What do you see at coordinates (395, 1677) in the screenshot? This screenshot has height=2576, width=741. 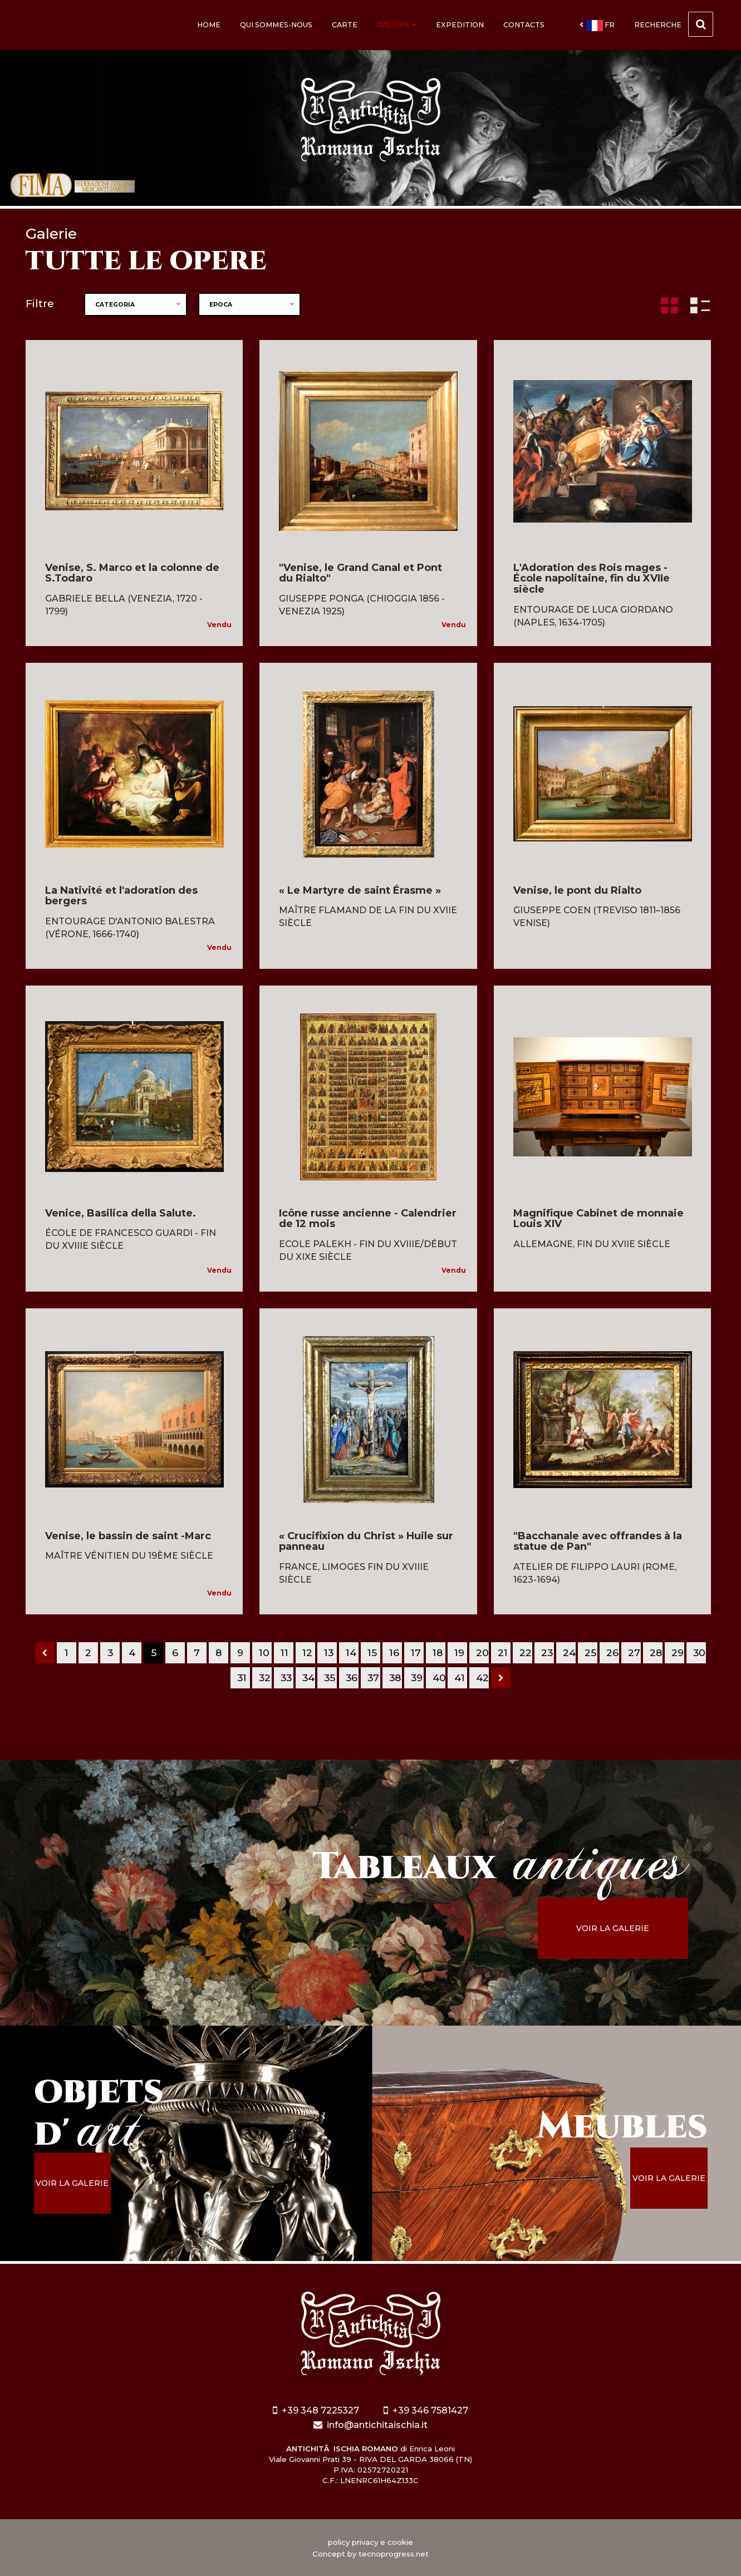 I see `38` at bounding box center [395, 1677].